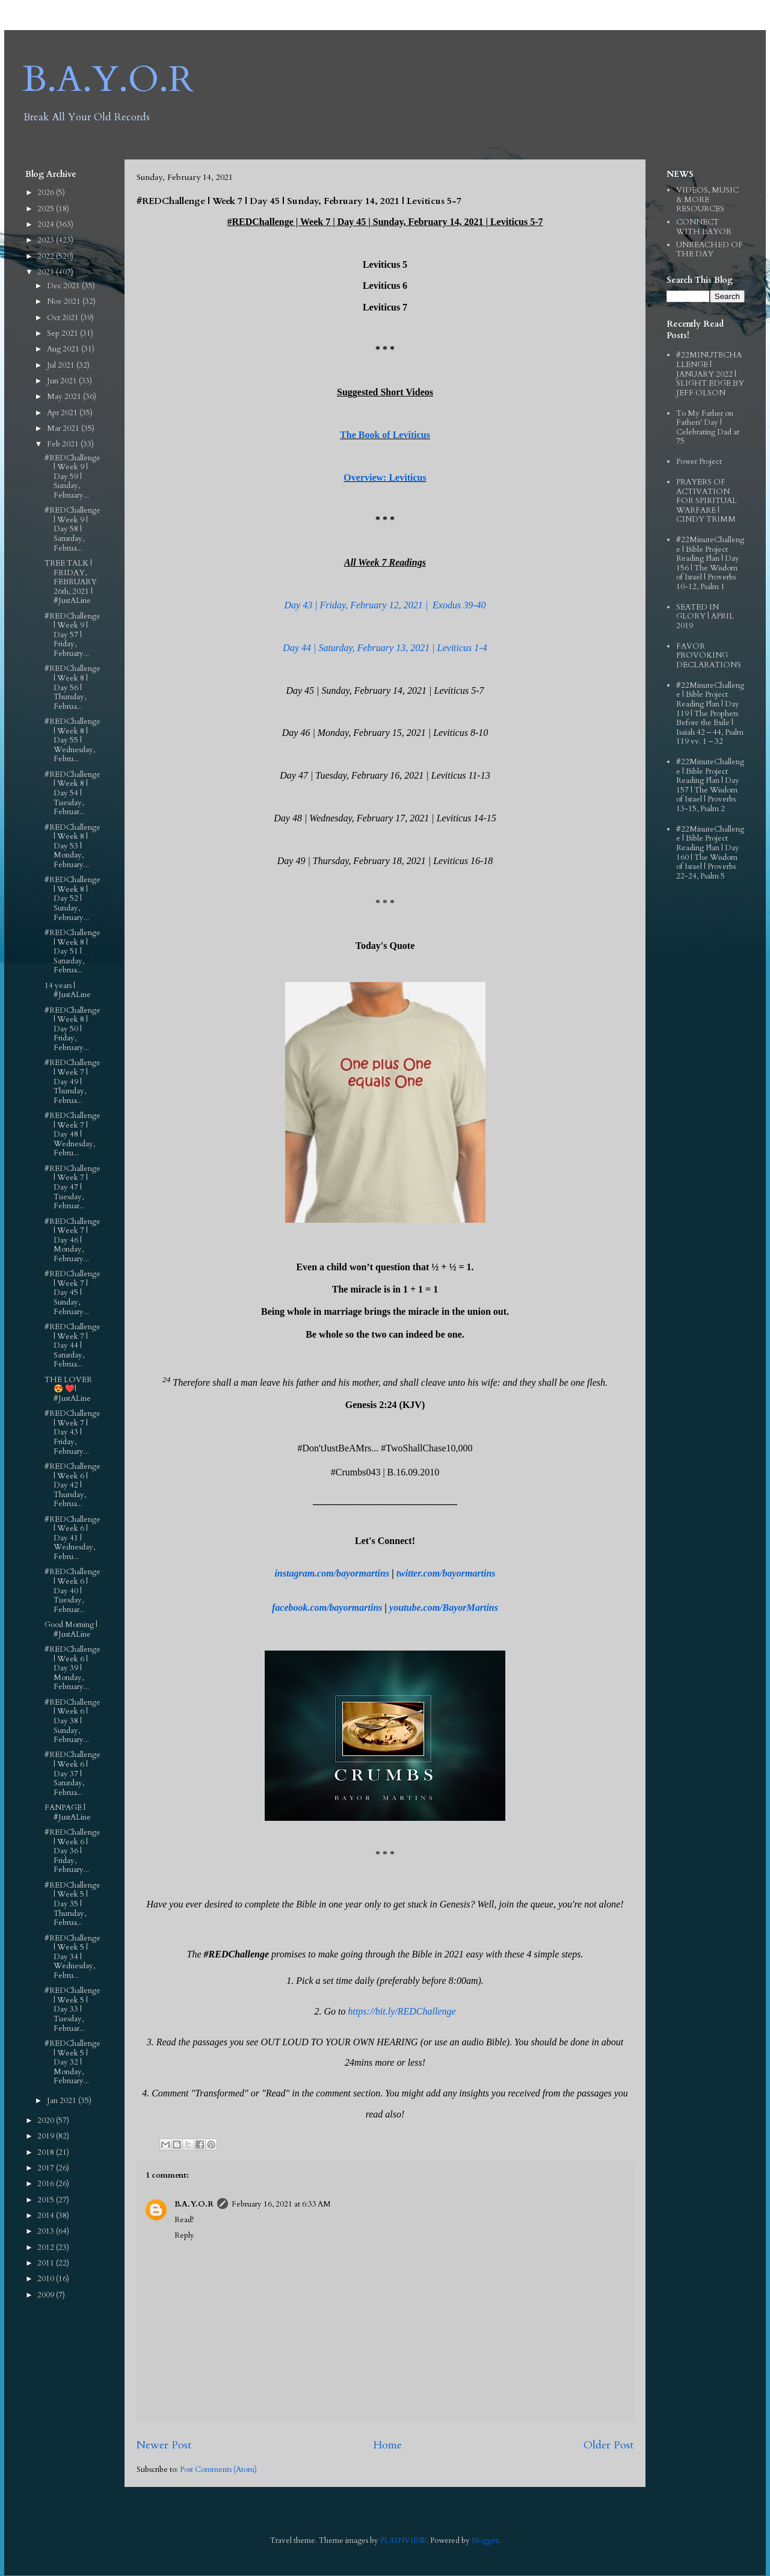  What do you see at coordinates (108, 79) in the screenshot?
I see `B.A.Y.O.R` at bounding box center [108, 79].